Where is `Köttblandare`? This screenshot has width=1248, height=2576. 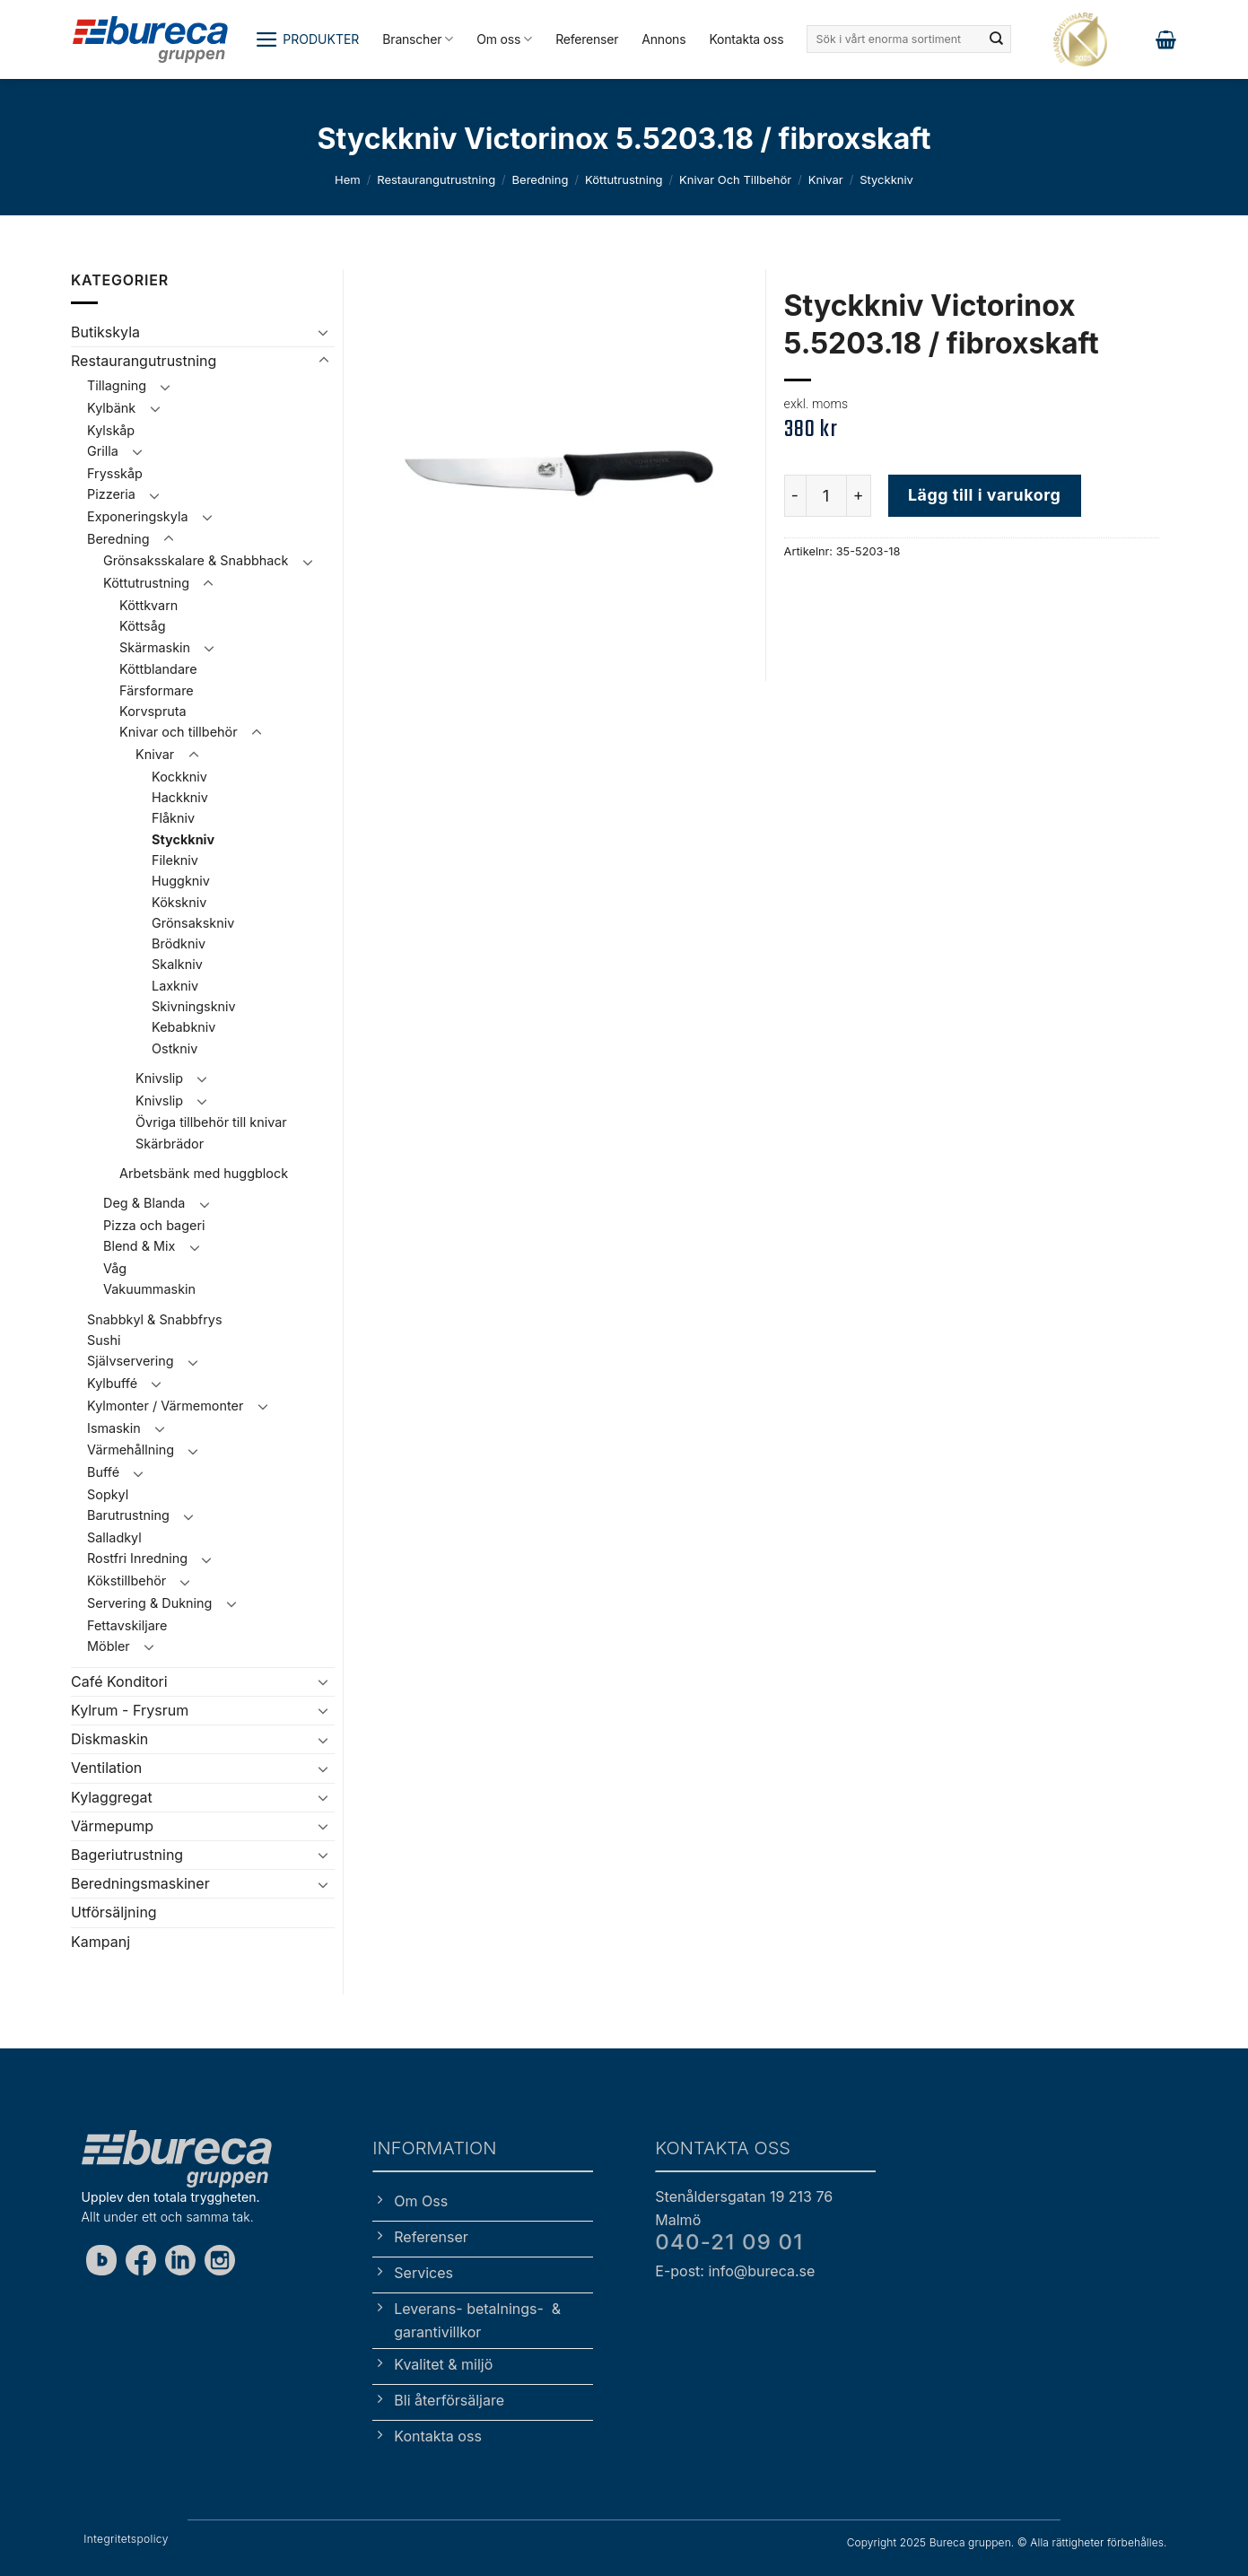 Köttblandare is located at coordinates (157, 669).